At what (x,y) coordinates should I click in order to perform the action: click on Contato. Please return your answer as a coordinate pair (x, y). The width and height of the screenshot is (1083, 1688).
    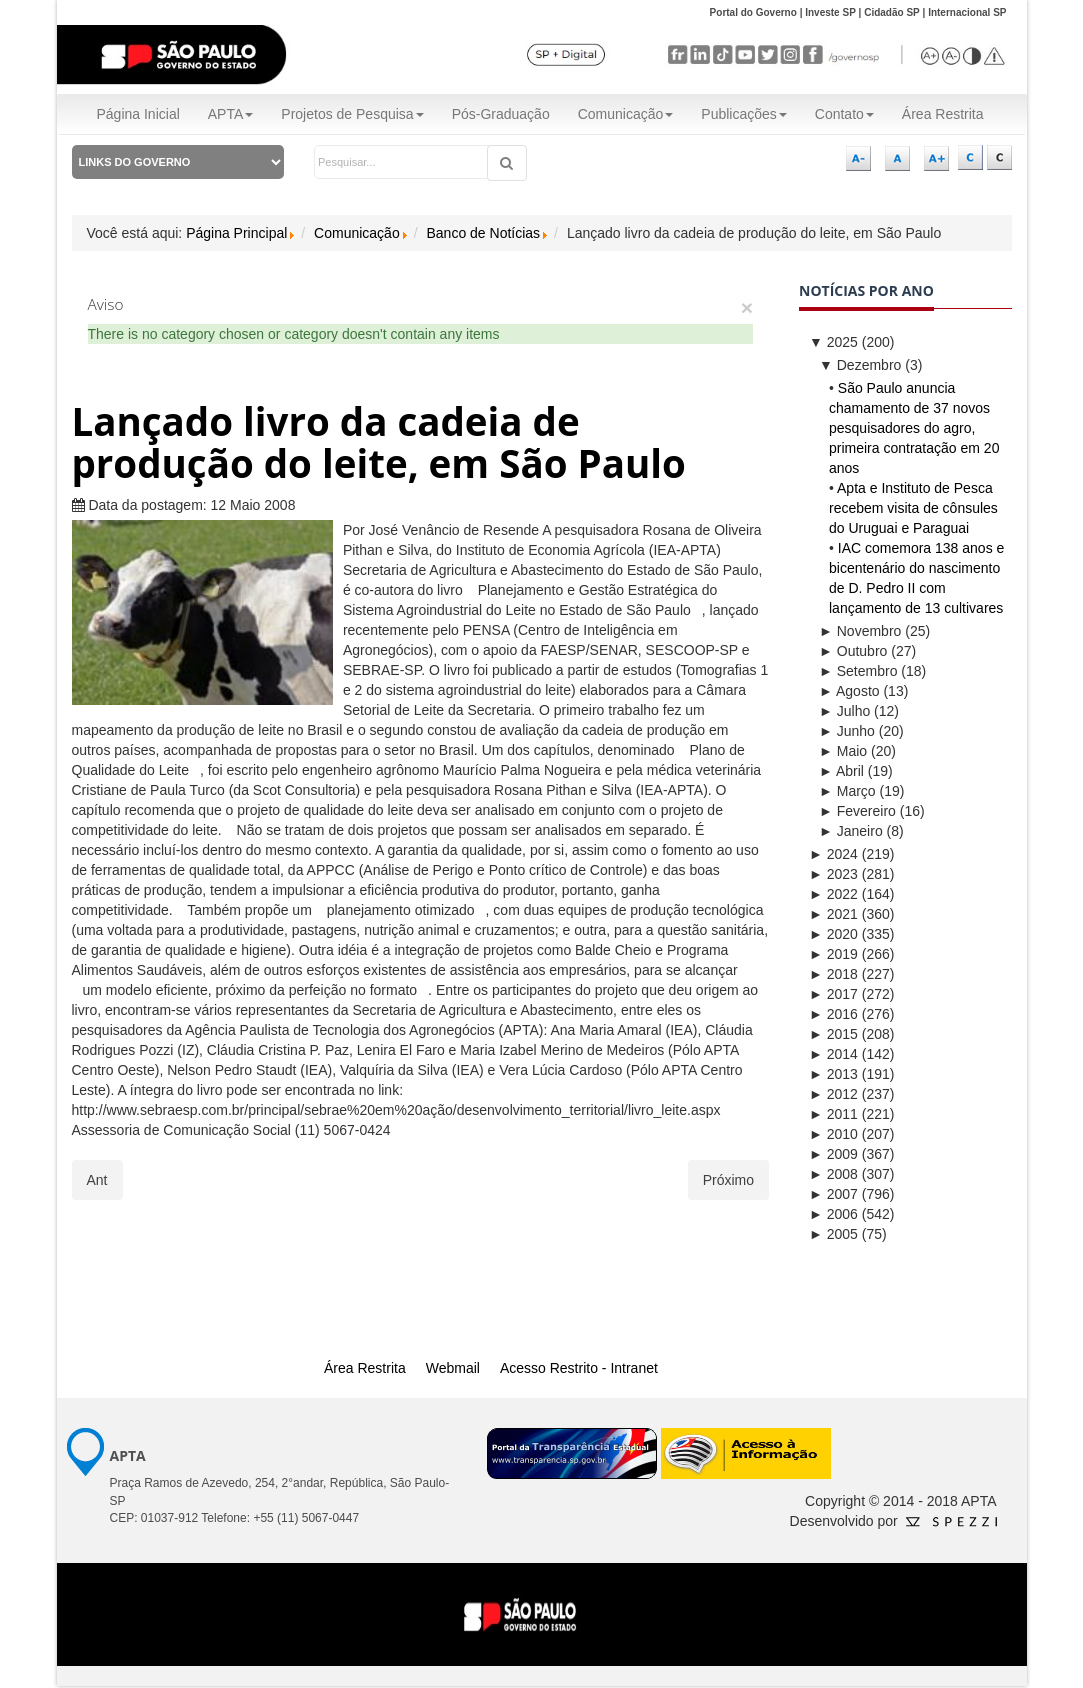
    Looking at the image, I should click on (844, 114).